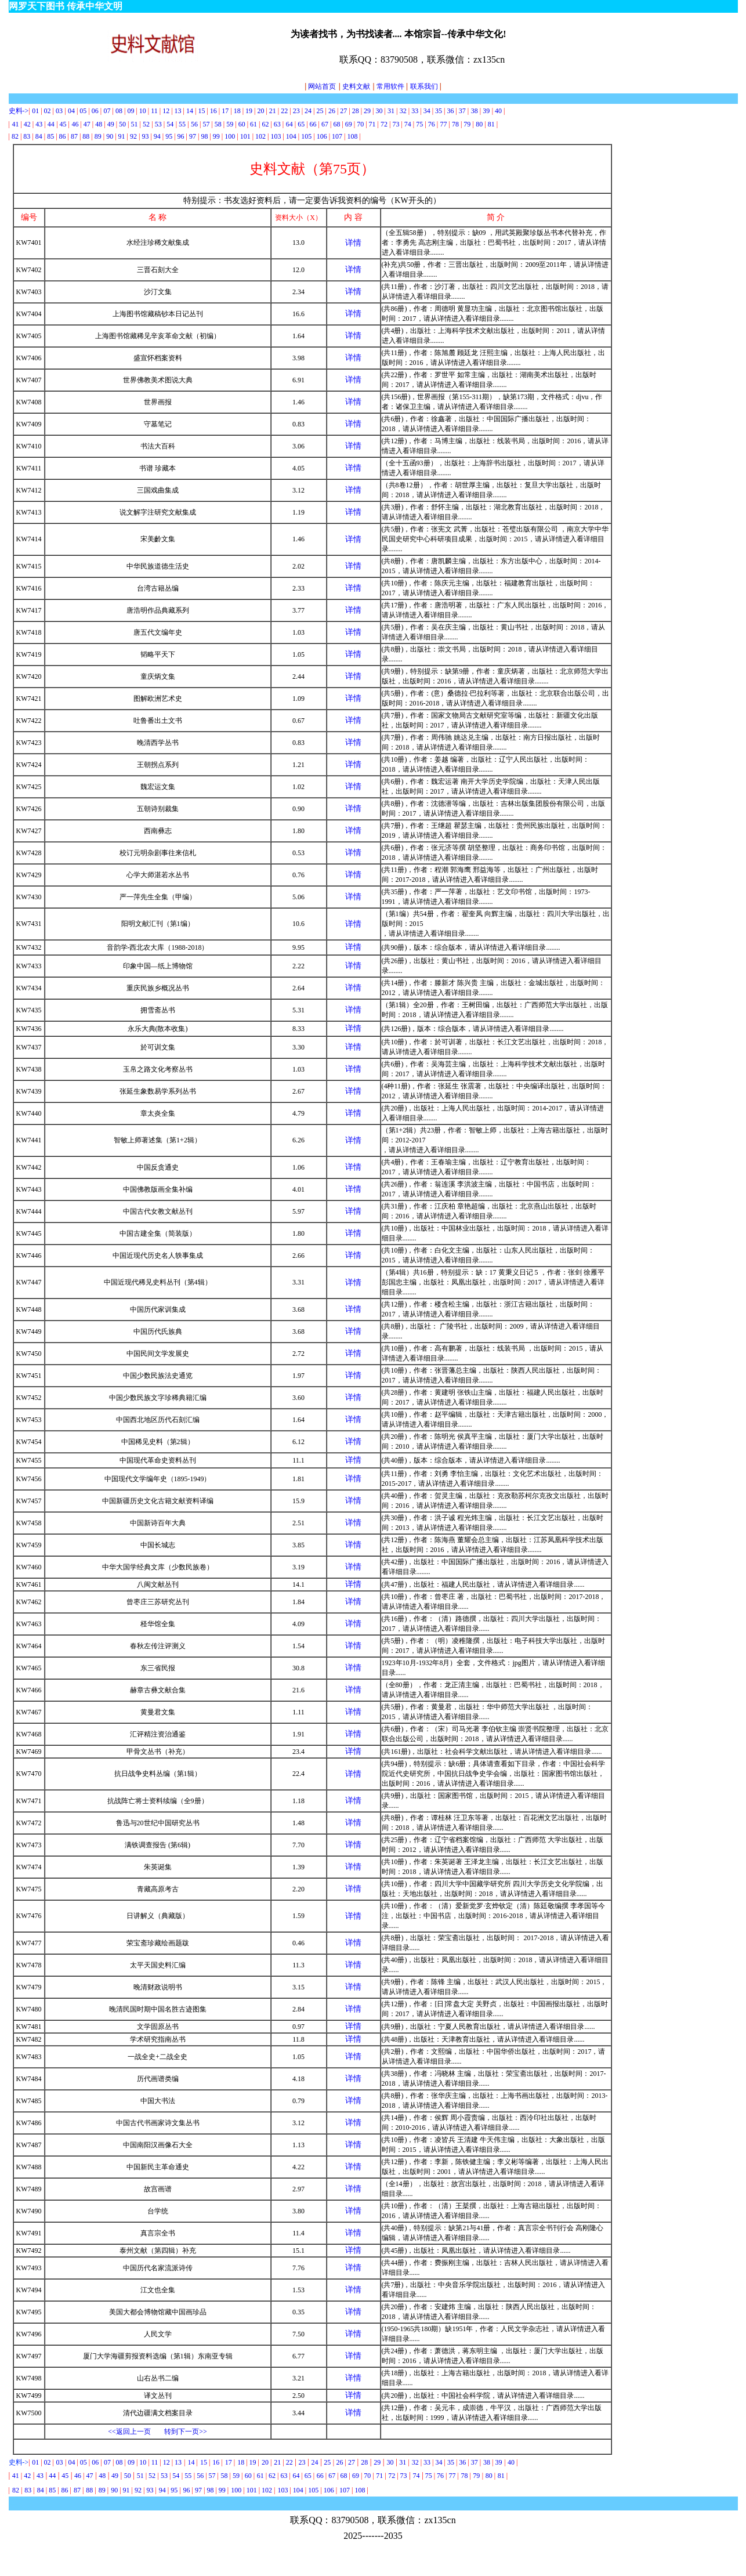 Image resolution: width=746 pixels, height=2576 pixels. Describe the element at coordinates (308, 111) in the screenshot. I see `24` at that location.